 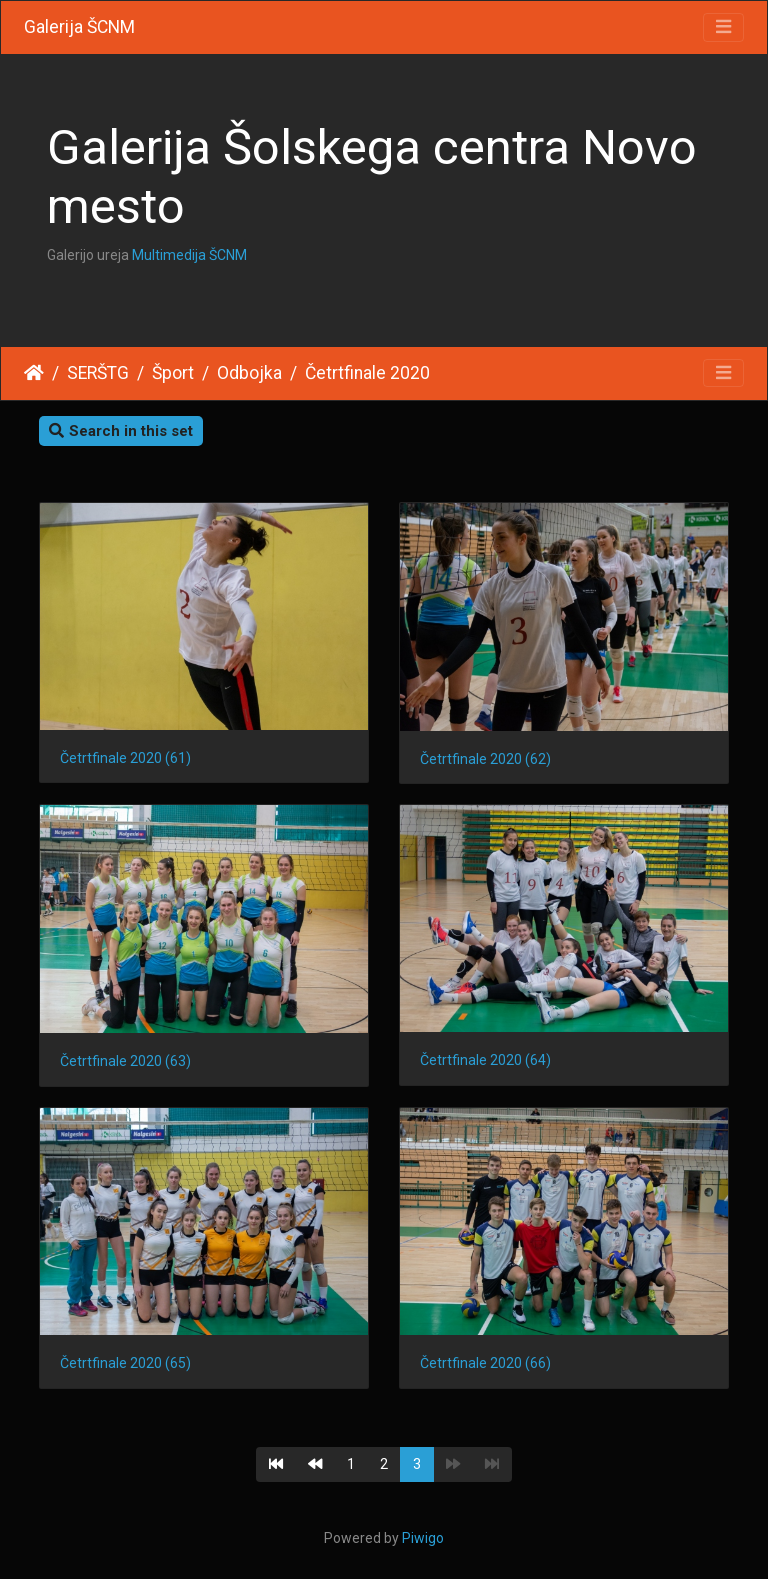 I want to click on Piwigo, so click(x=423, y=1538).